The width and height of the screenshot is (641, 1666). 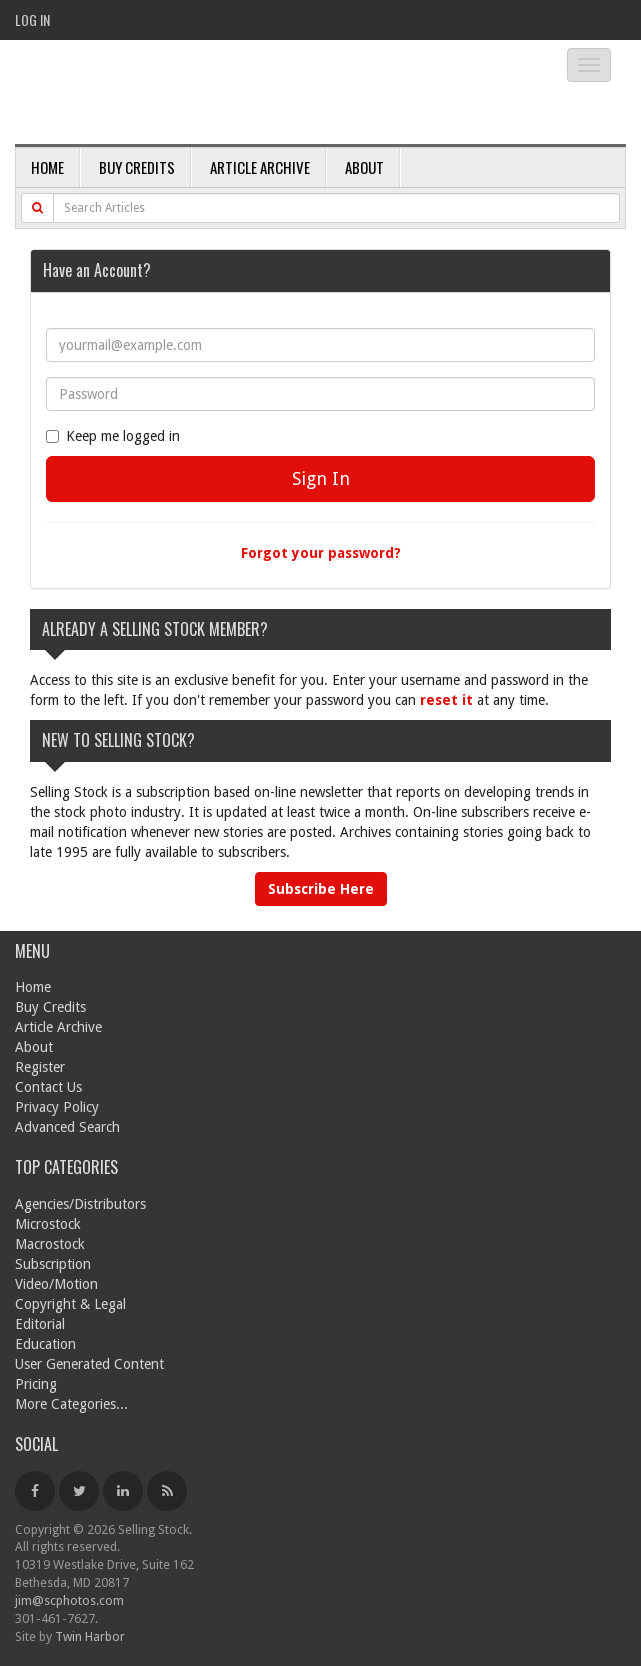 I want to click on Privacy Policy, so click(x=57, y=1107).